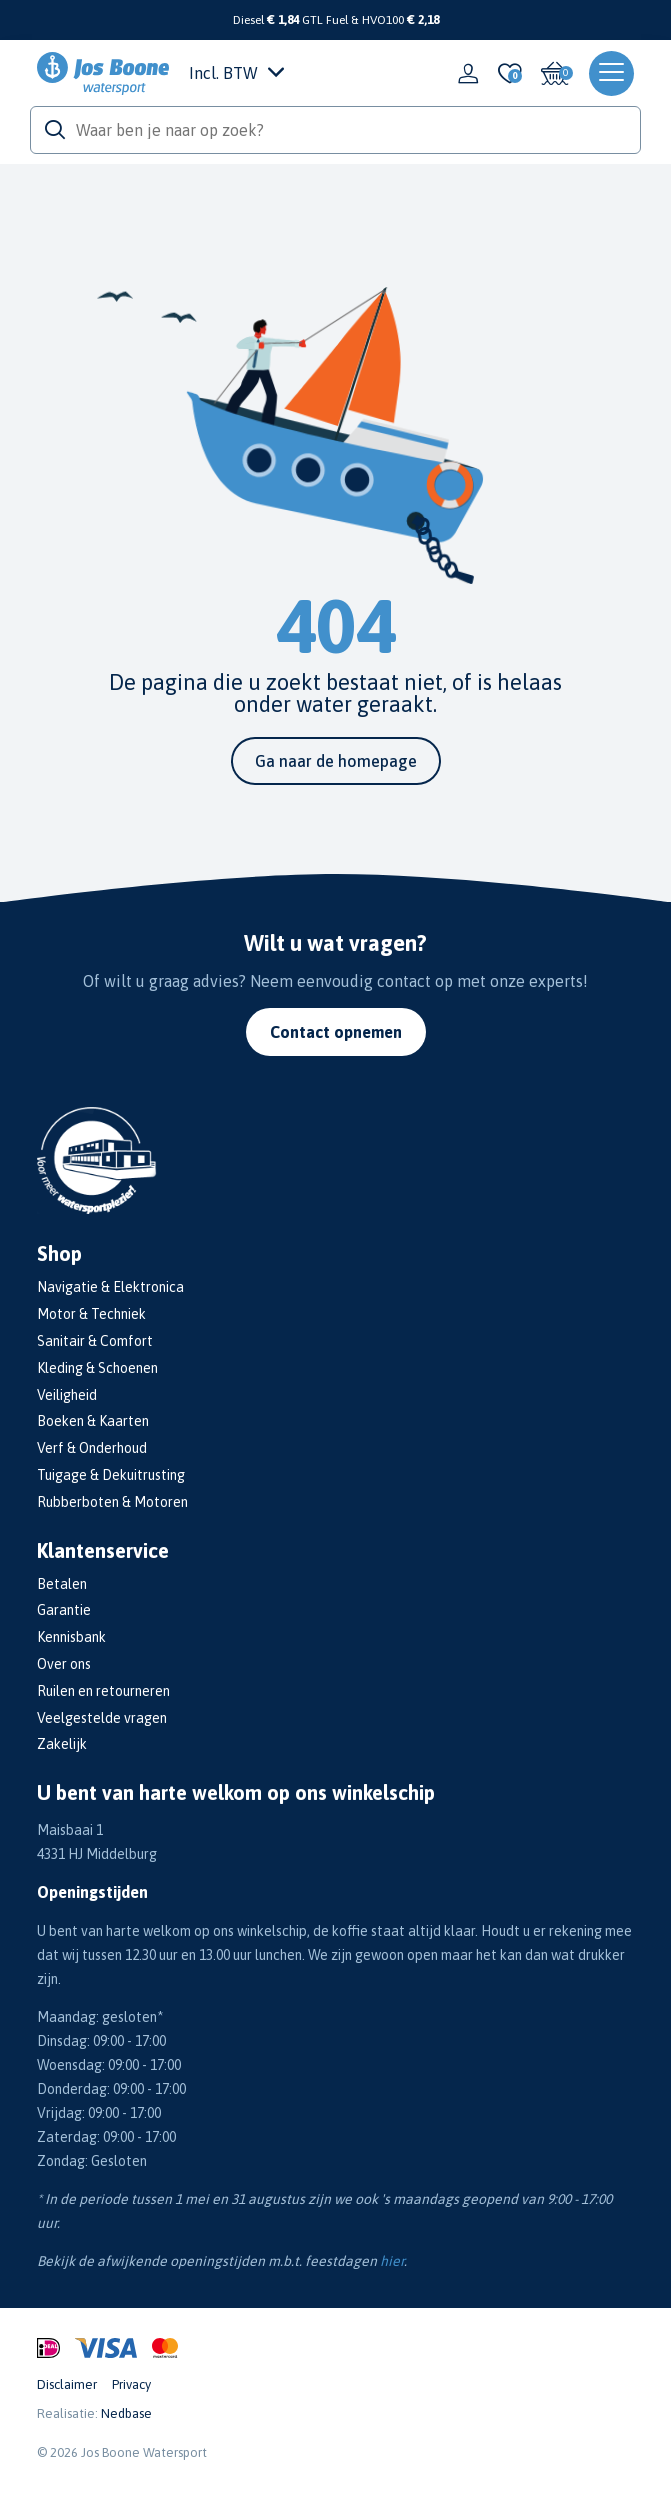  Describe the element at coordinates (67, 2384) in the screenshot. I see `Disclaimer` at that location.